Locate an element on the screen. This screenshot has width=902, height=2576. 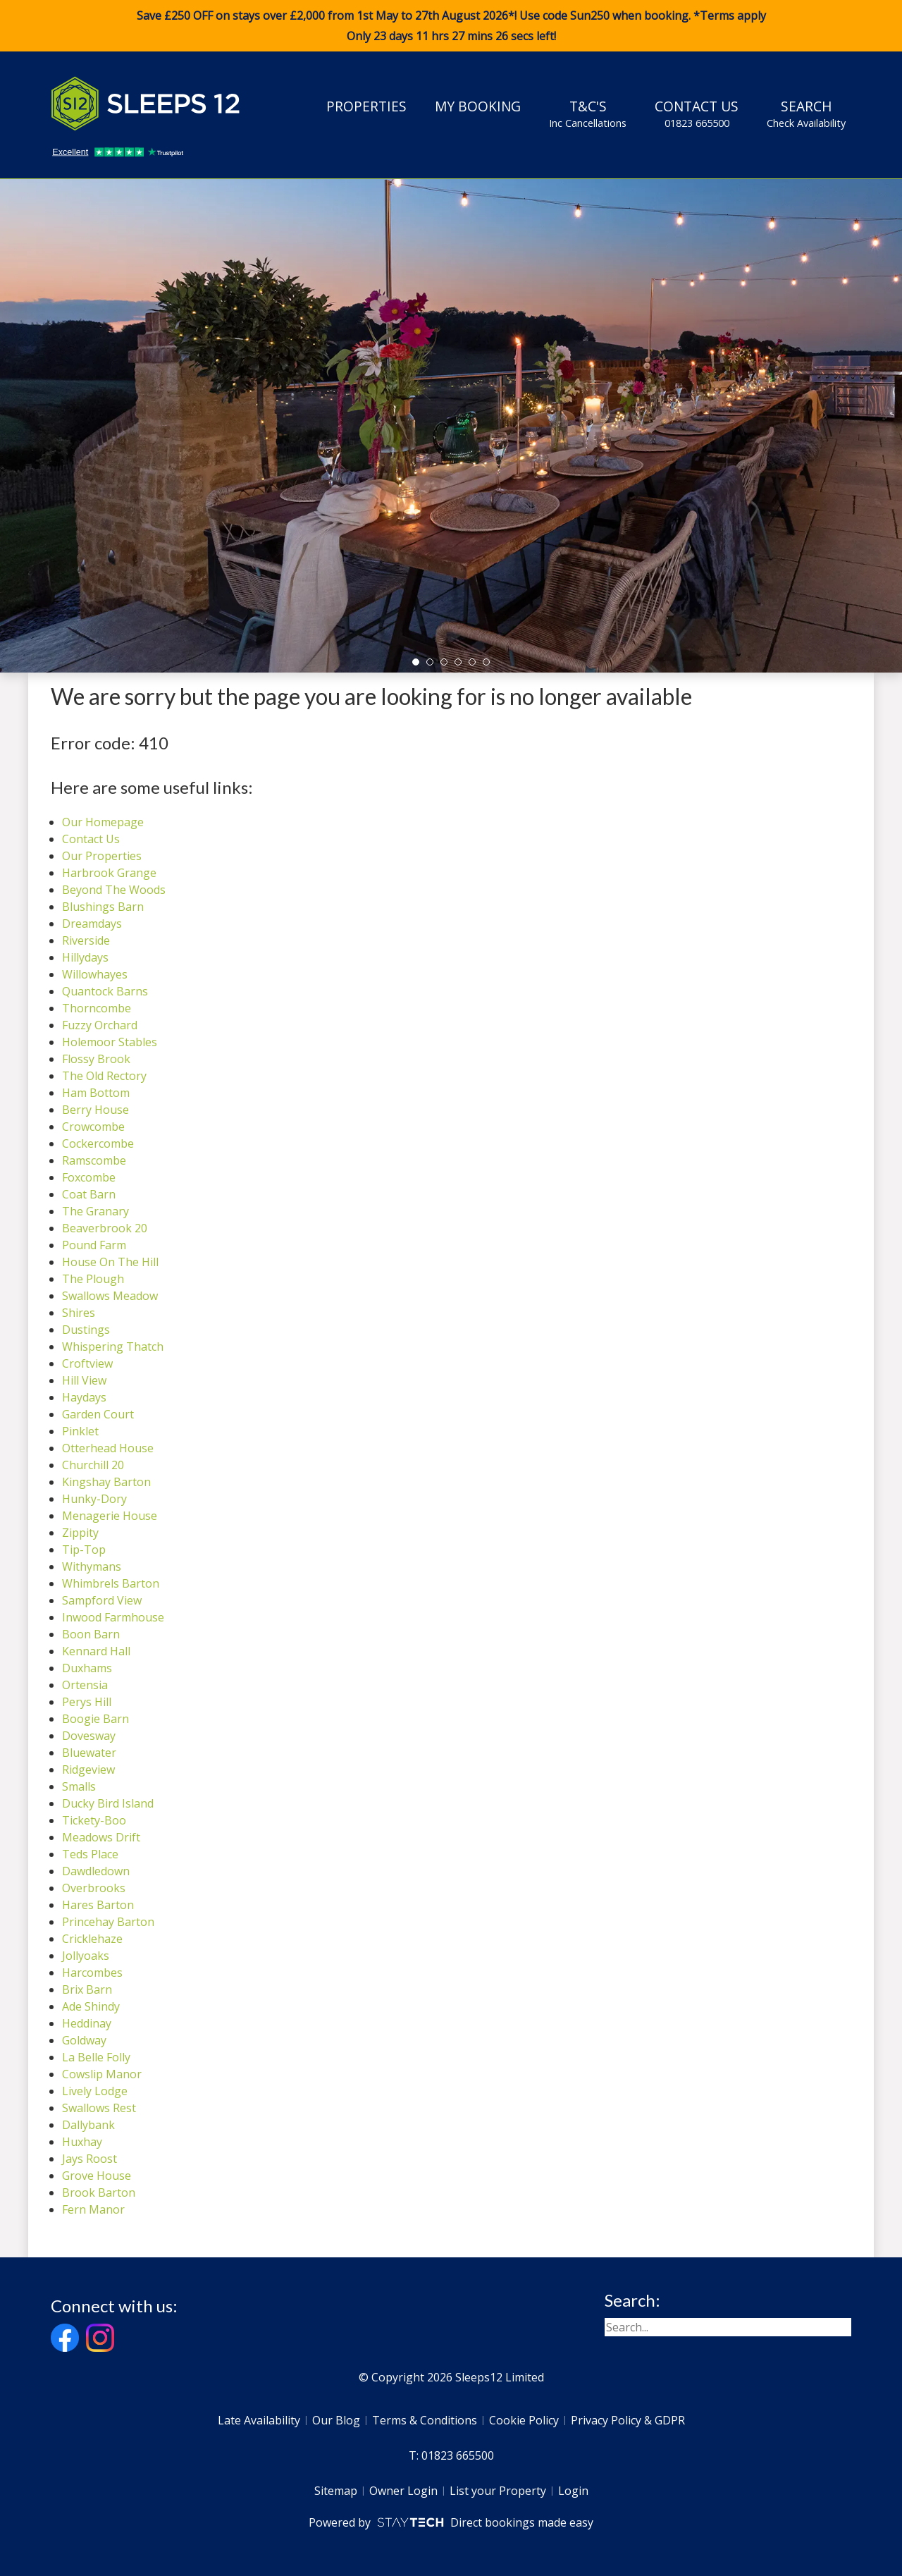
Boogie Barn is located at coordinates (95, 1718).